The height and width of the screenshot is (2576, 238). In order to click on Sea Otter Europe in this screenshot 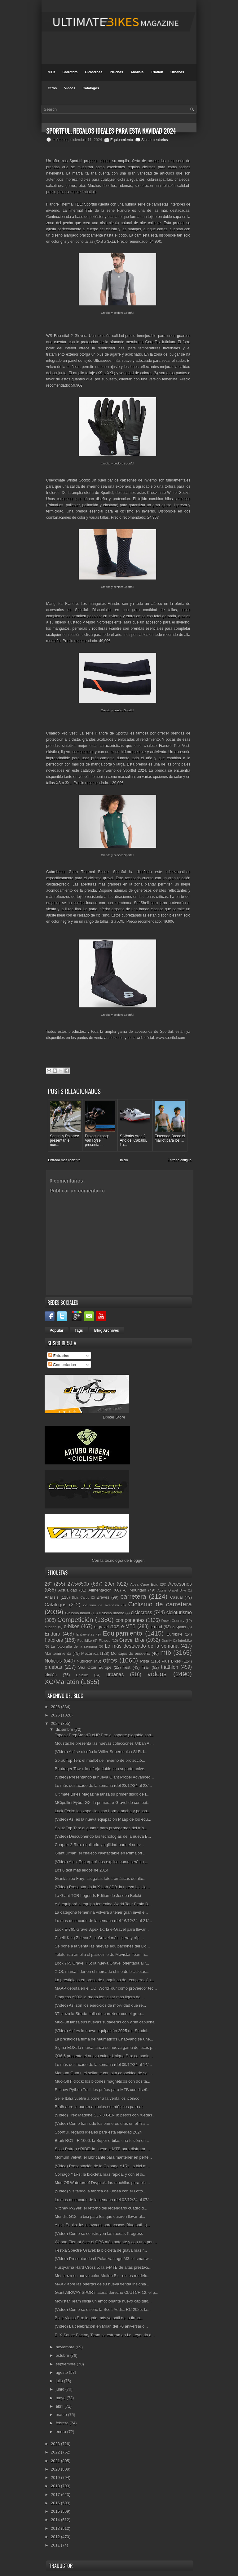, I will do `click(95, 1667)`.